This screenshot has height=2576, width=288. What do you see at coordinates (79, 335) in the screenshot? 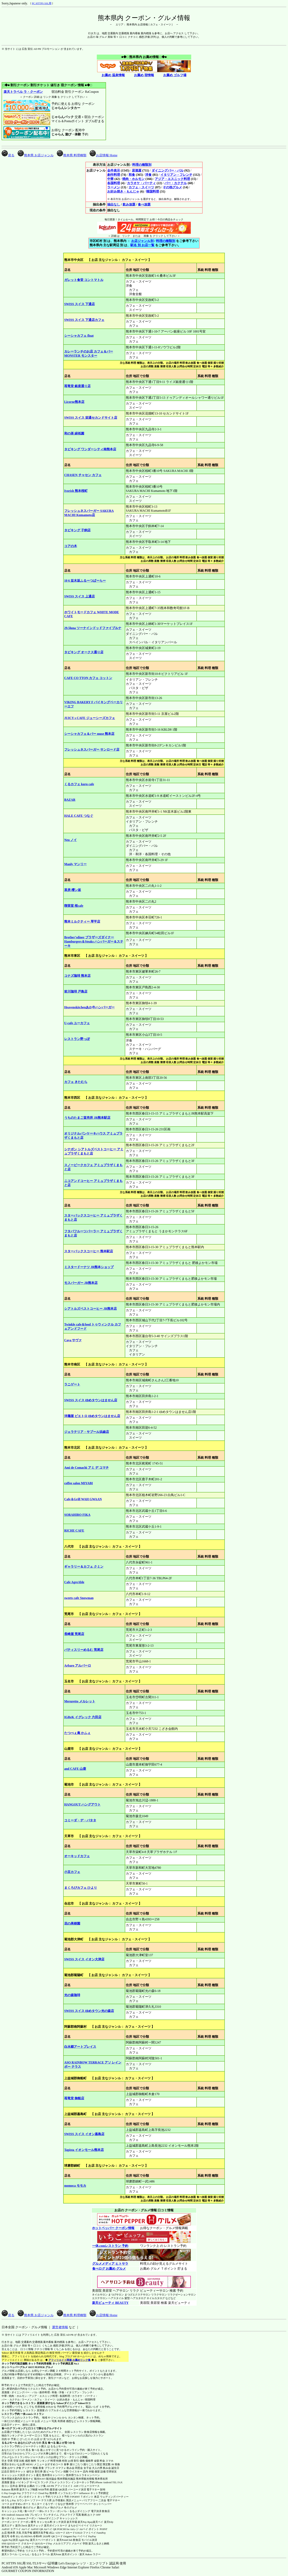
I see `シーシャカフェ float` at bounding box center [79, 335].